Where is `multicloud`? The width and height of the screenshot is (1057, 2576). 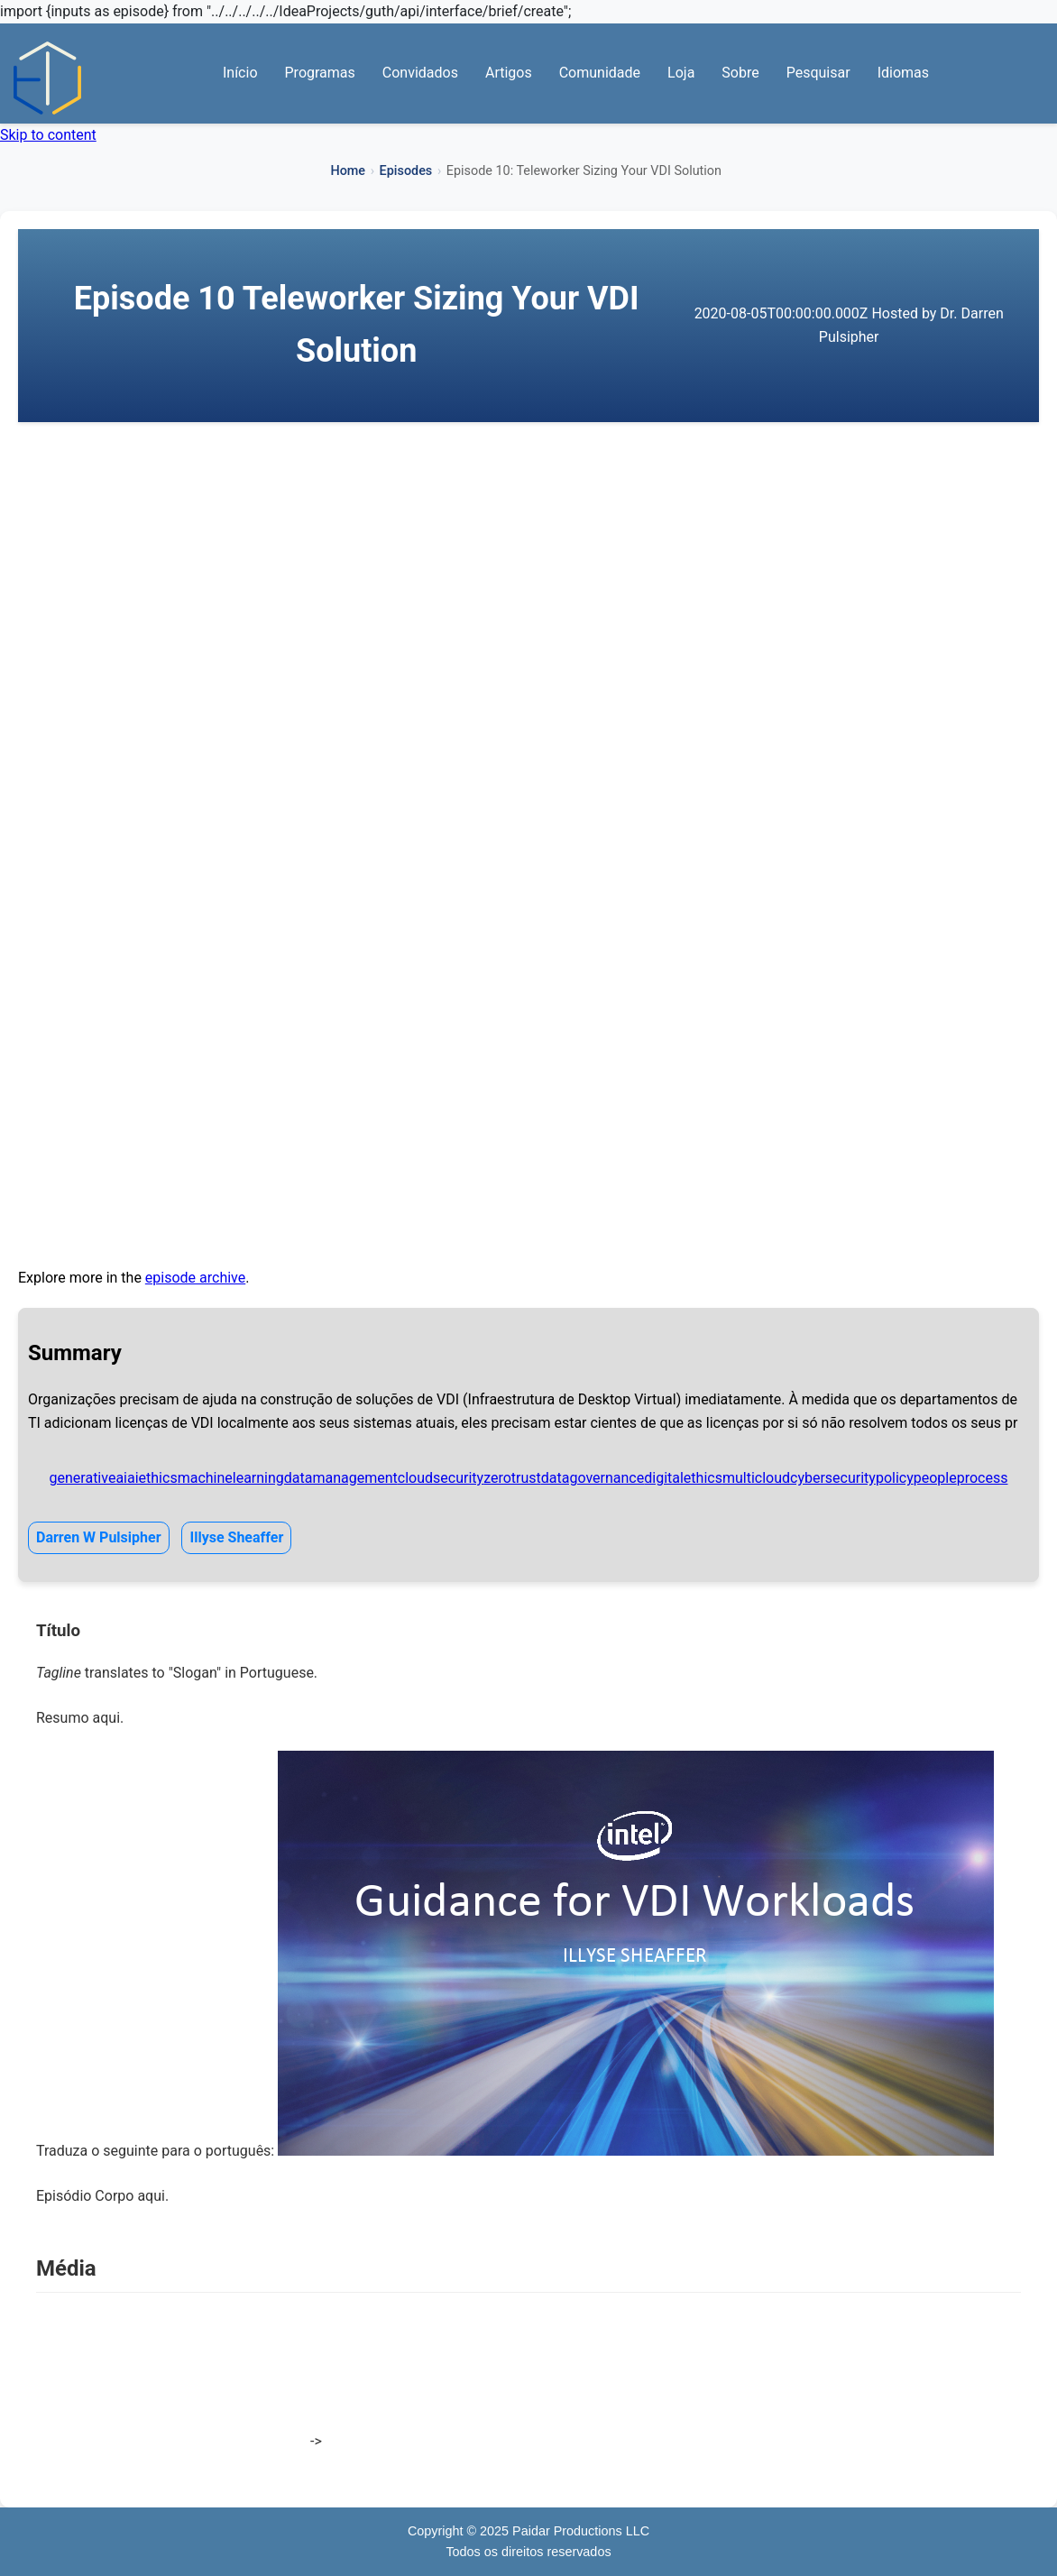
multicloud is located at coordinates (756, 1477).